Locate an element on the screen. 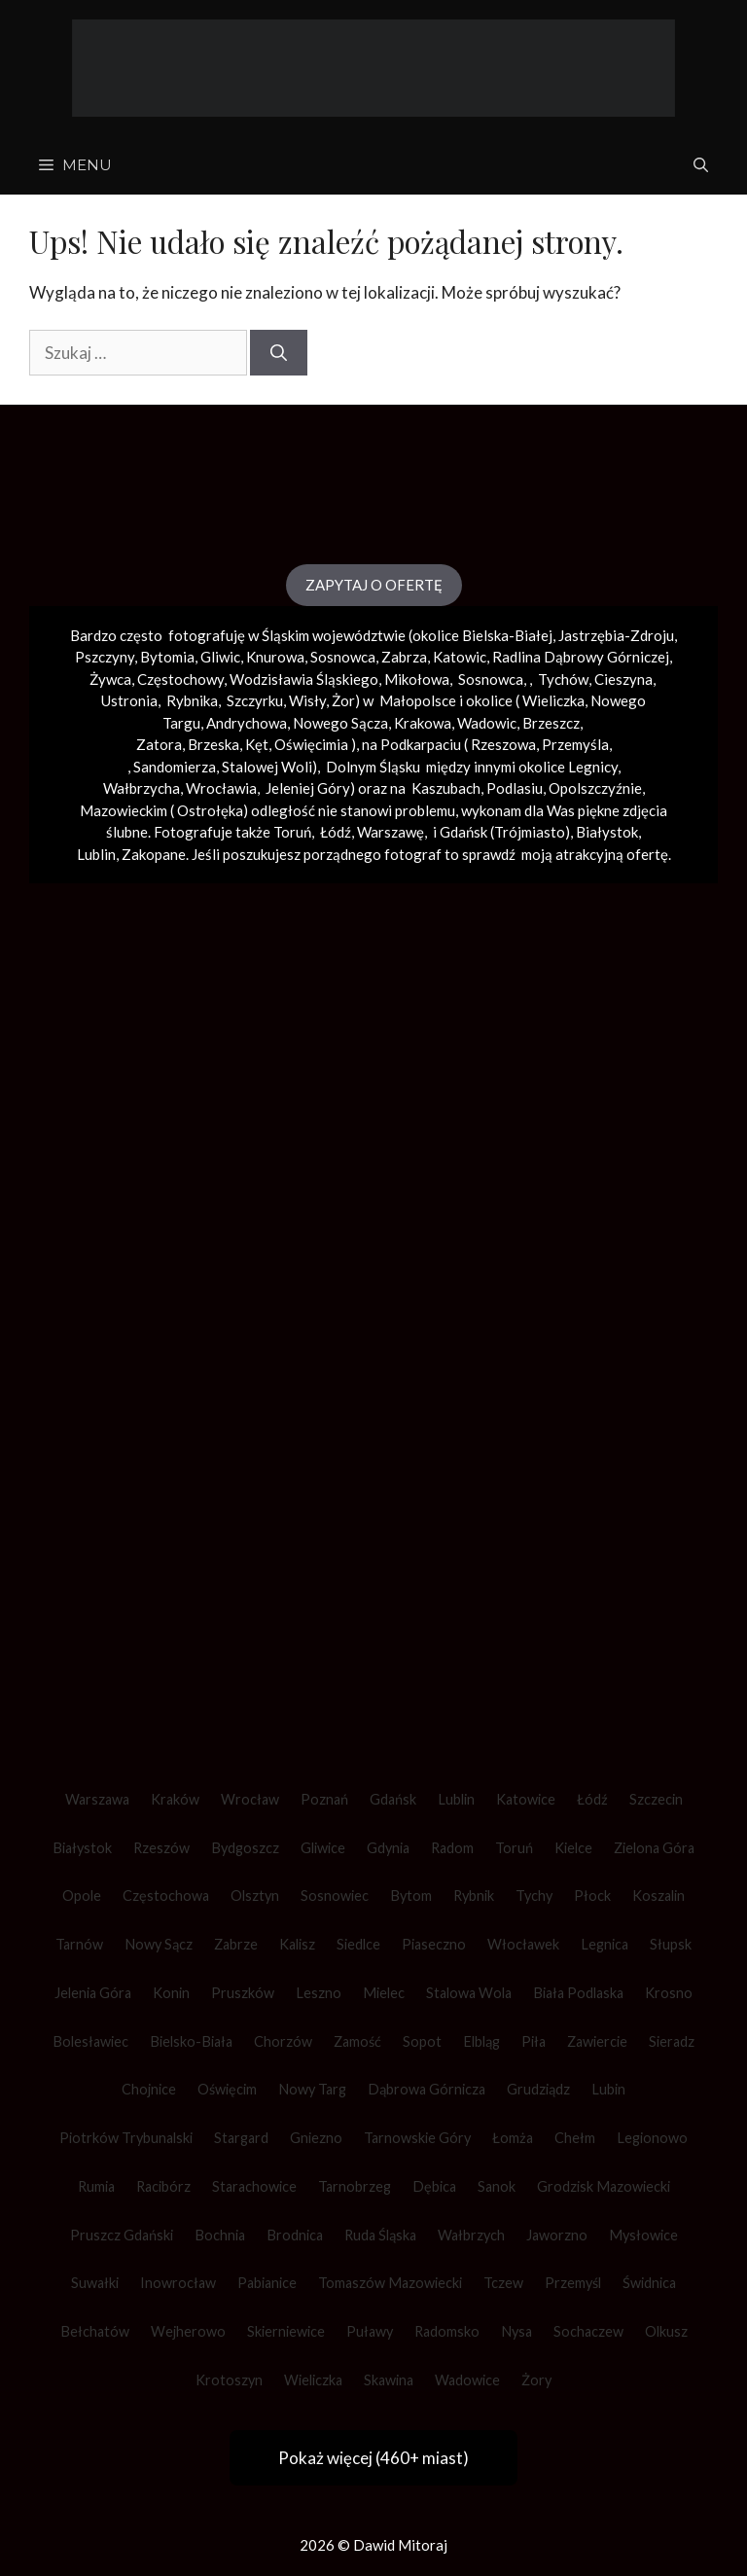 The width and height of the screenshot is (747, 2576). Brodnica is located at coordinates (295, 2235).